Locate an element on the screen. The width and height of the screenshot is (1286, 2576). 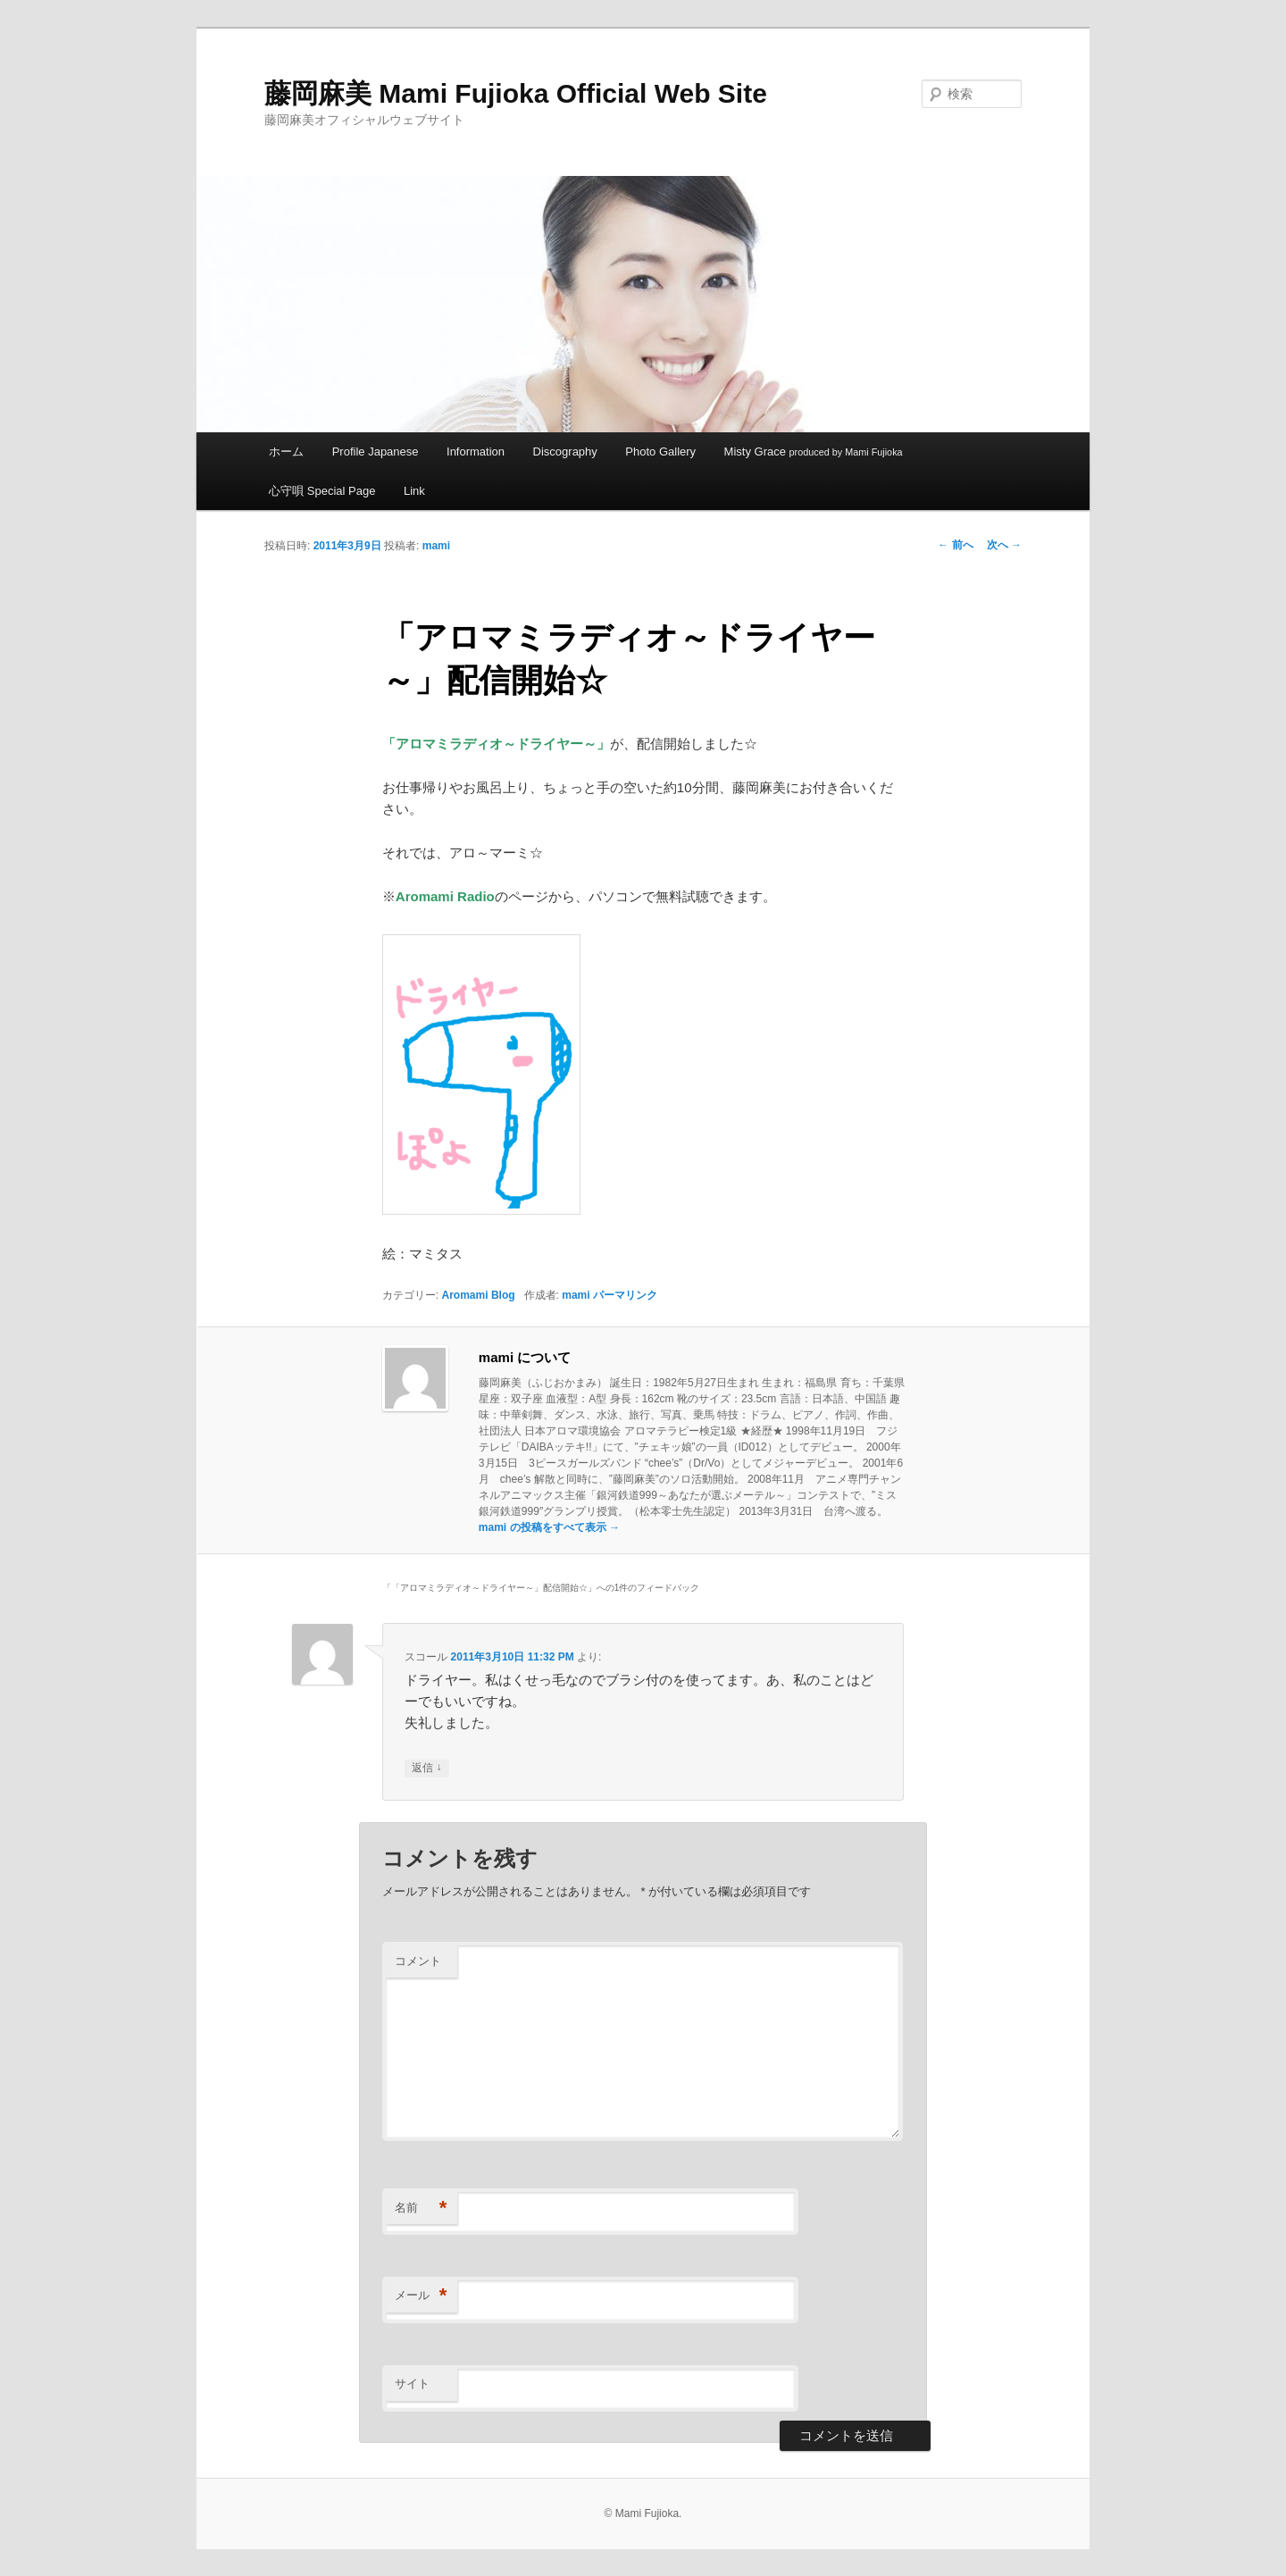
メール is located at coordinates (421, 2296).